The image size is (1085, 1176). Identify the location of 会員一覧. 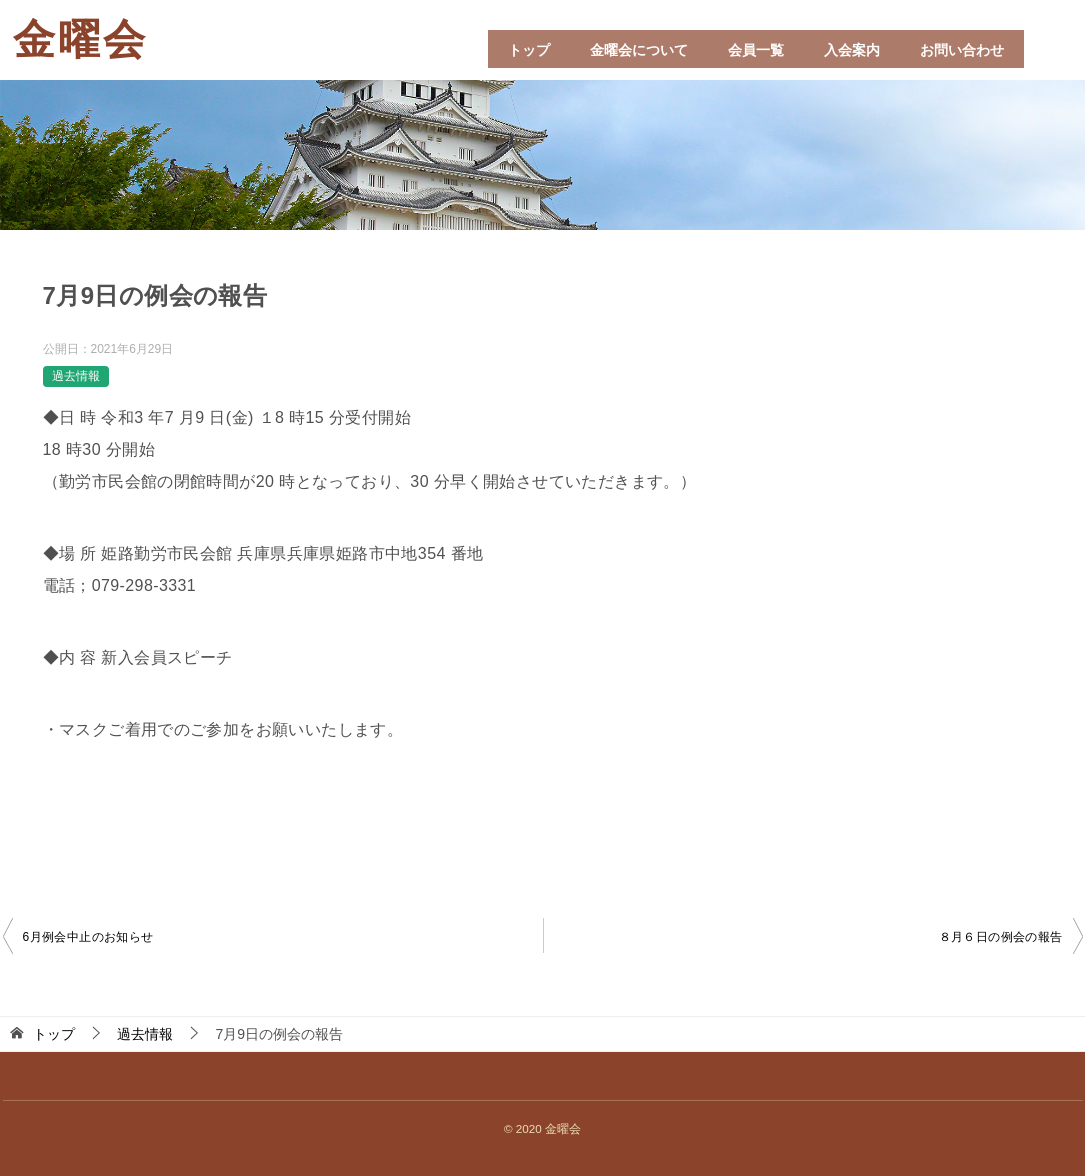
(756, 50).